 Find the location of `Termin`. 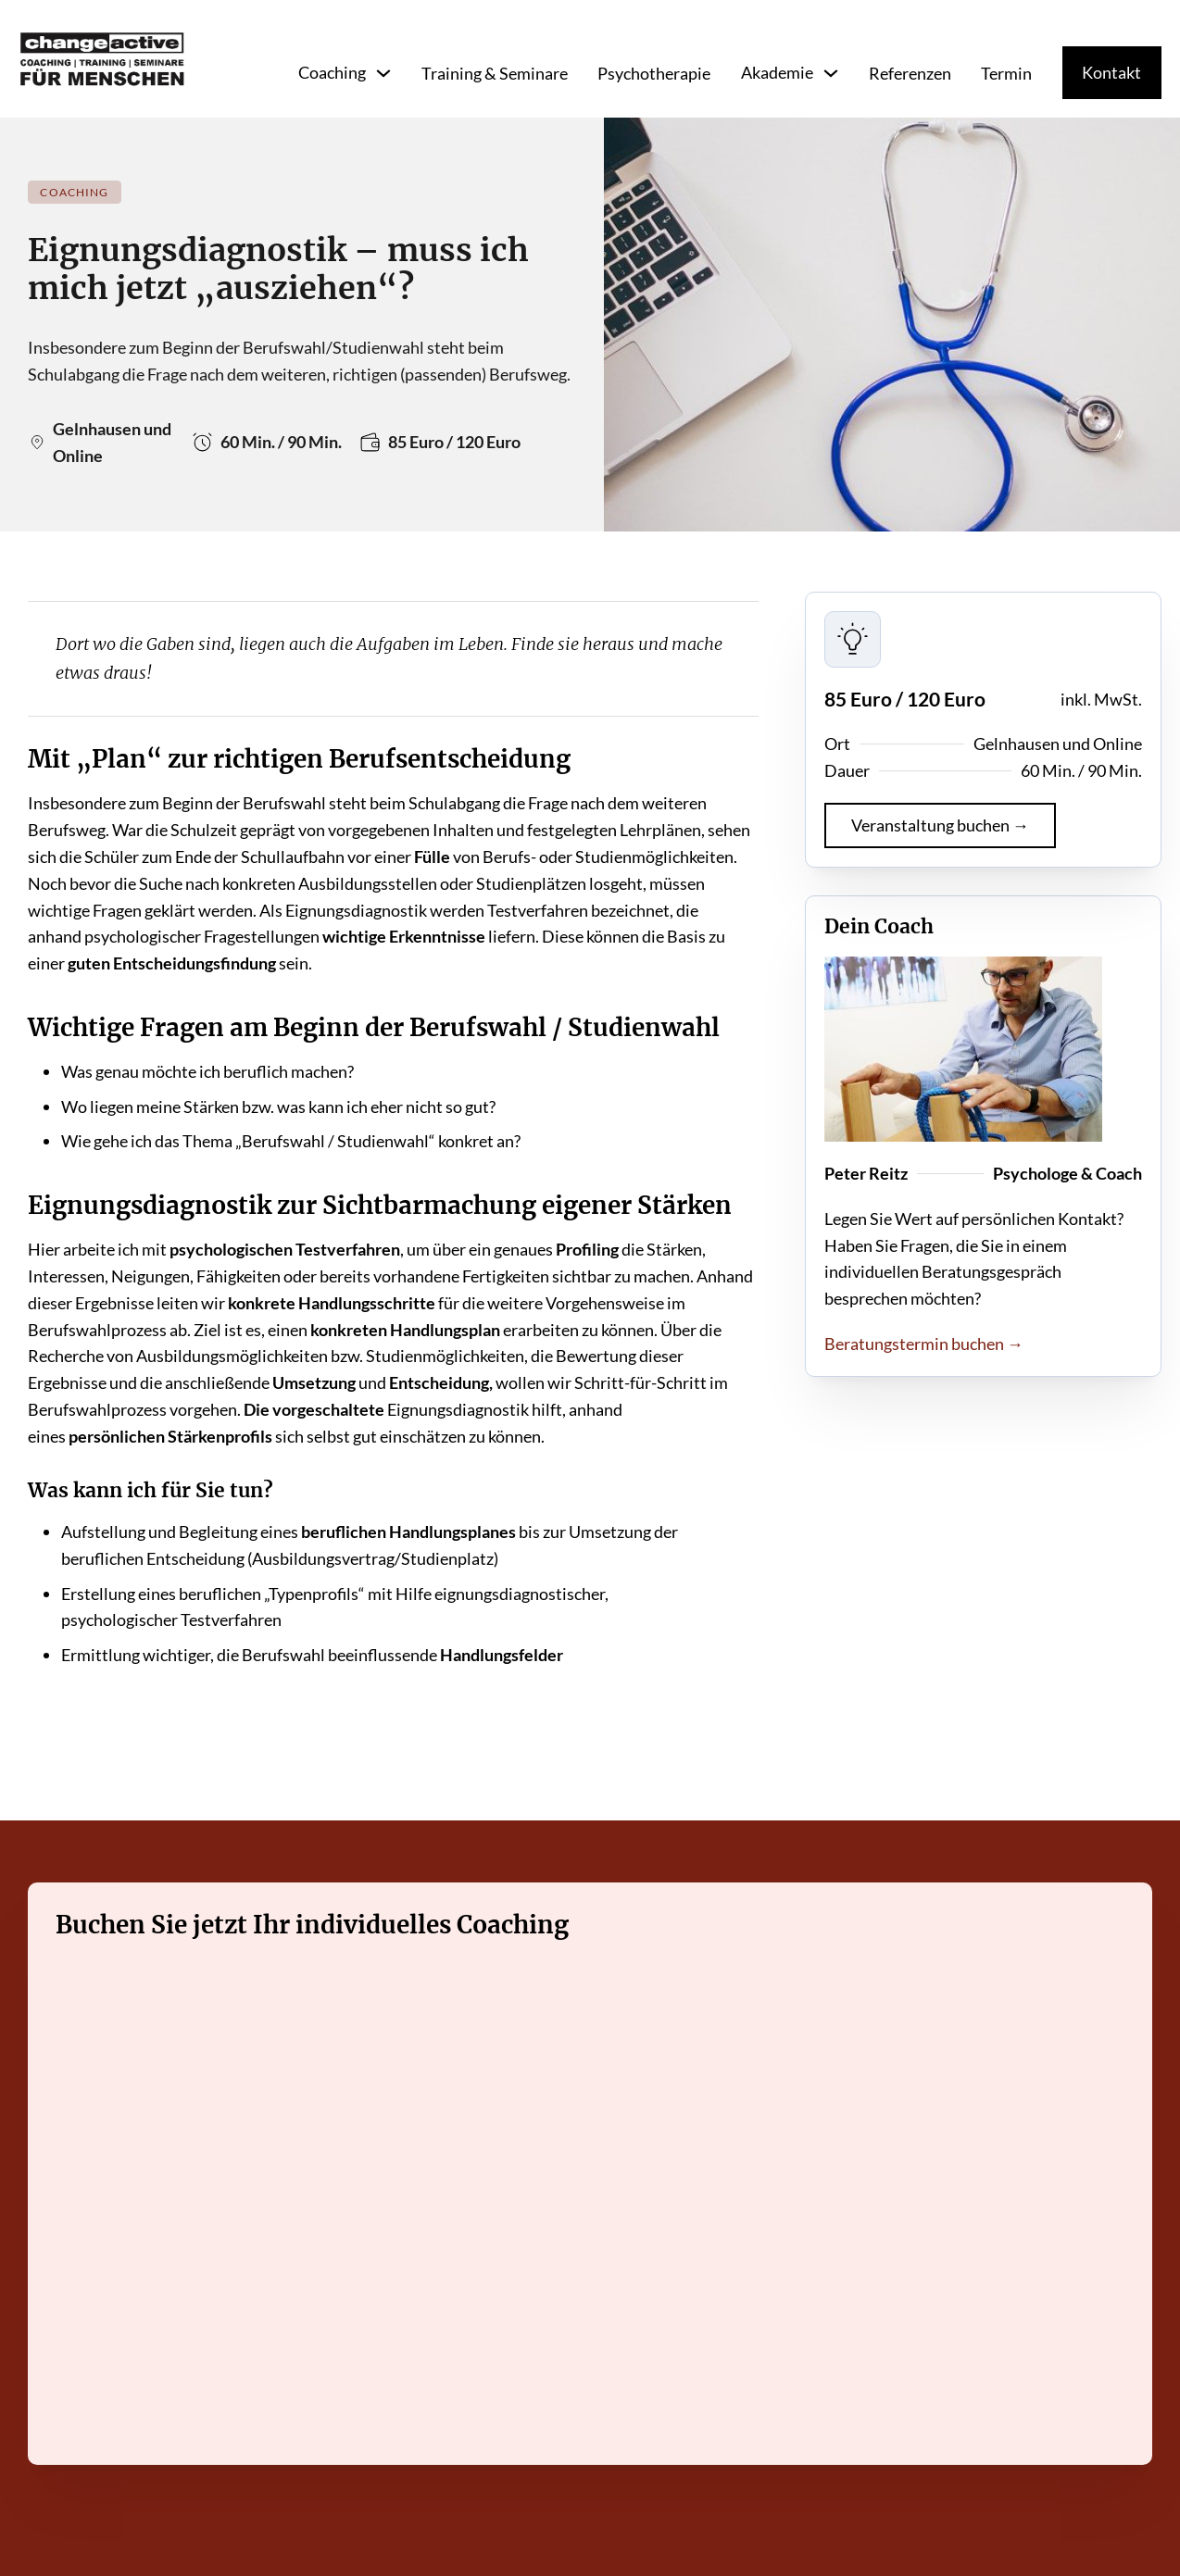

Termin is located at coordinates (1006, 73).